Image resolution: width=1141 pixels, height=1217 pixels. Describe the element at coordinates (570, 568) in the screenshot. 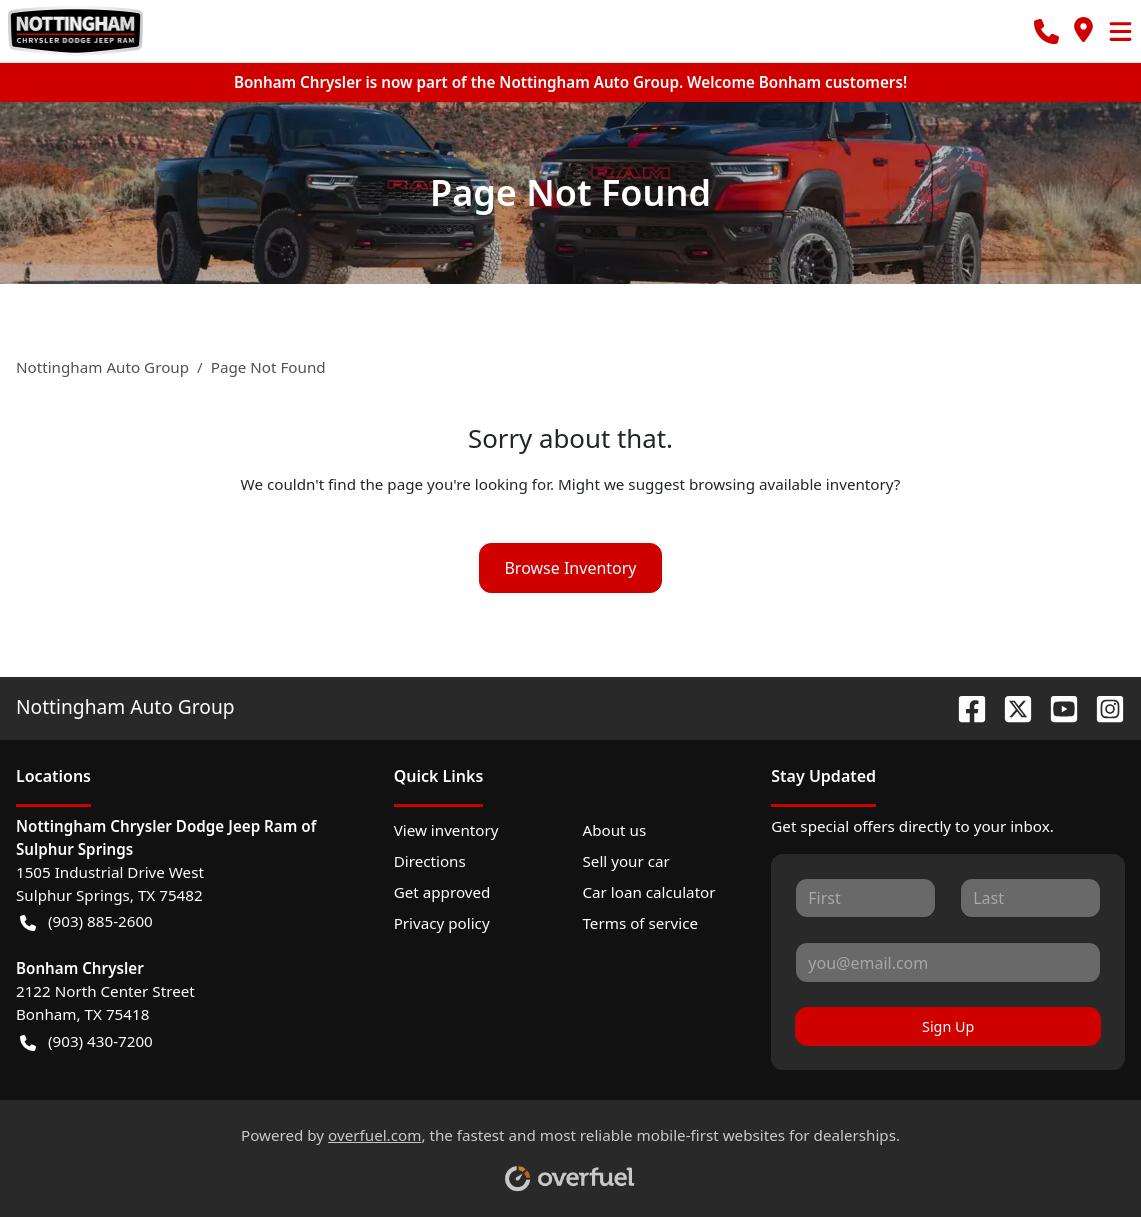

I see `Browse Inventory` at that location.